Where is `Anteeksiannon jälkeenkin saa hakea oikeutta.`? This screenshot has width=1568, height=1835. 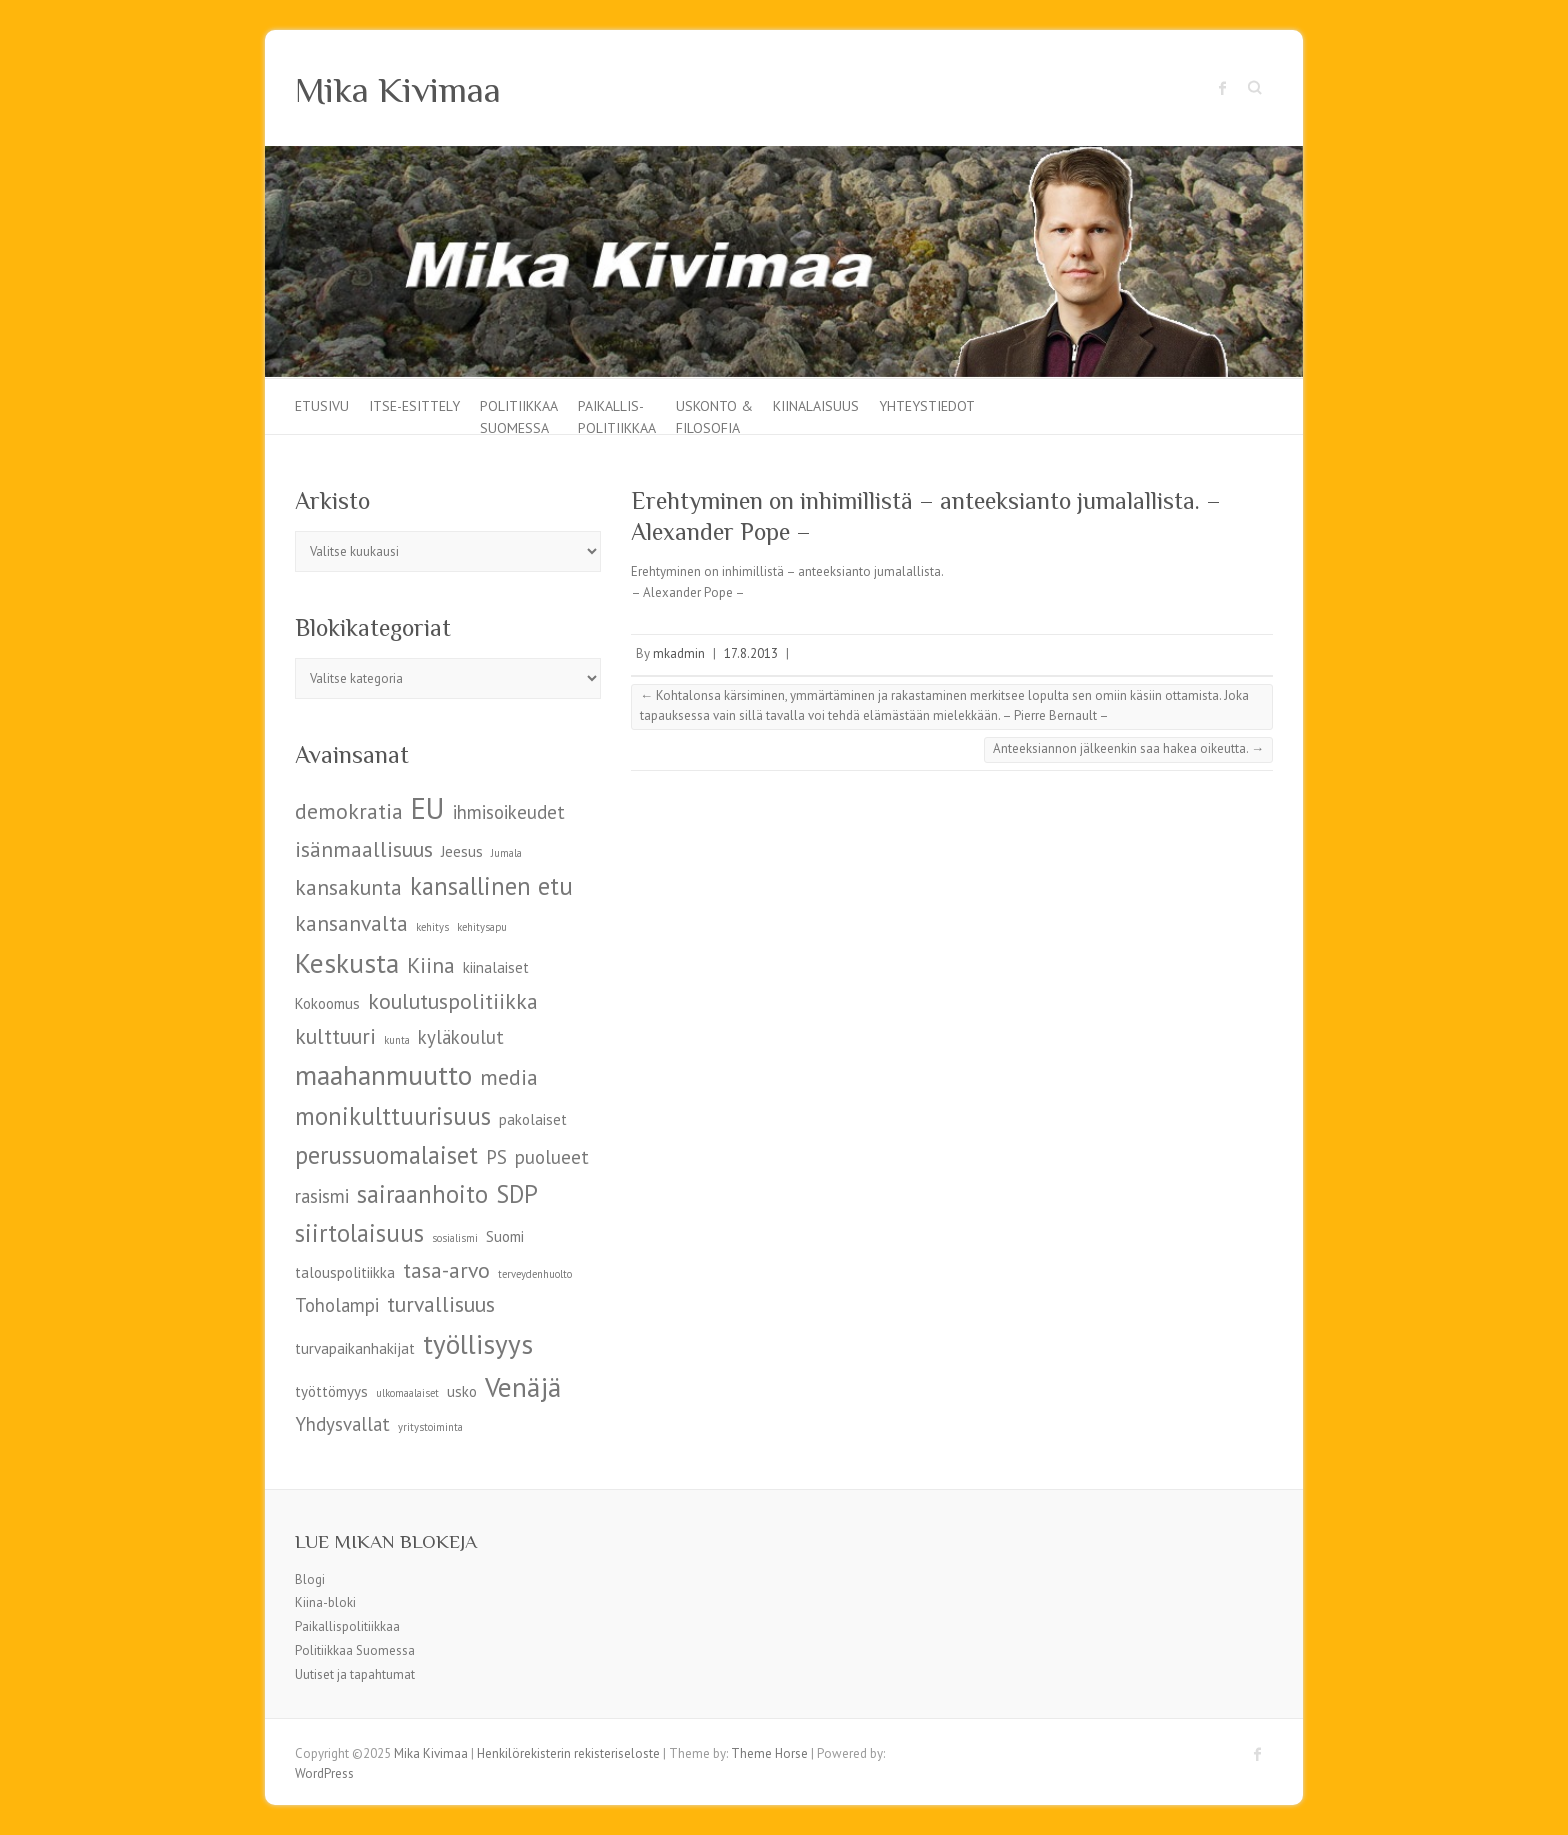 Anteeksiannon jälkeenkin saa hakea oikeutta. is located at coordinates (1128, 748).